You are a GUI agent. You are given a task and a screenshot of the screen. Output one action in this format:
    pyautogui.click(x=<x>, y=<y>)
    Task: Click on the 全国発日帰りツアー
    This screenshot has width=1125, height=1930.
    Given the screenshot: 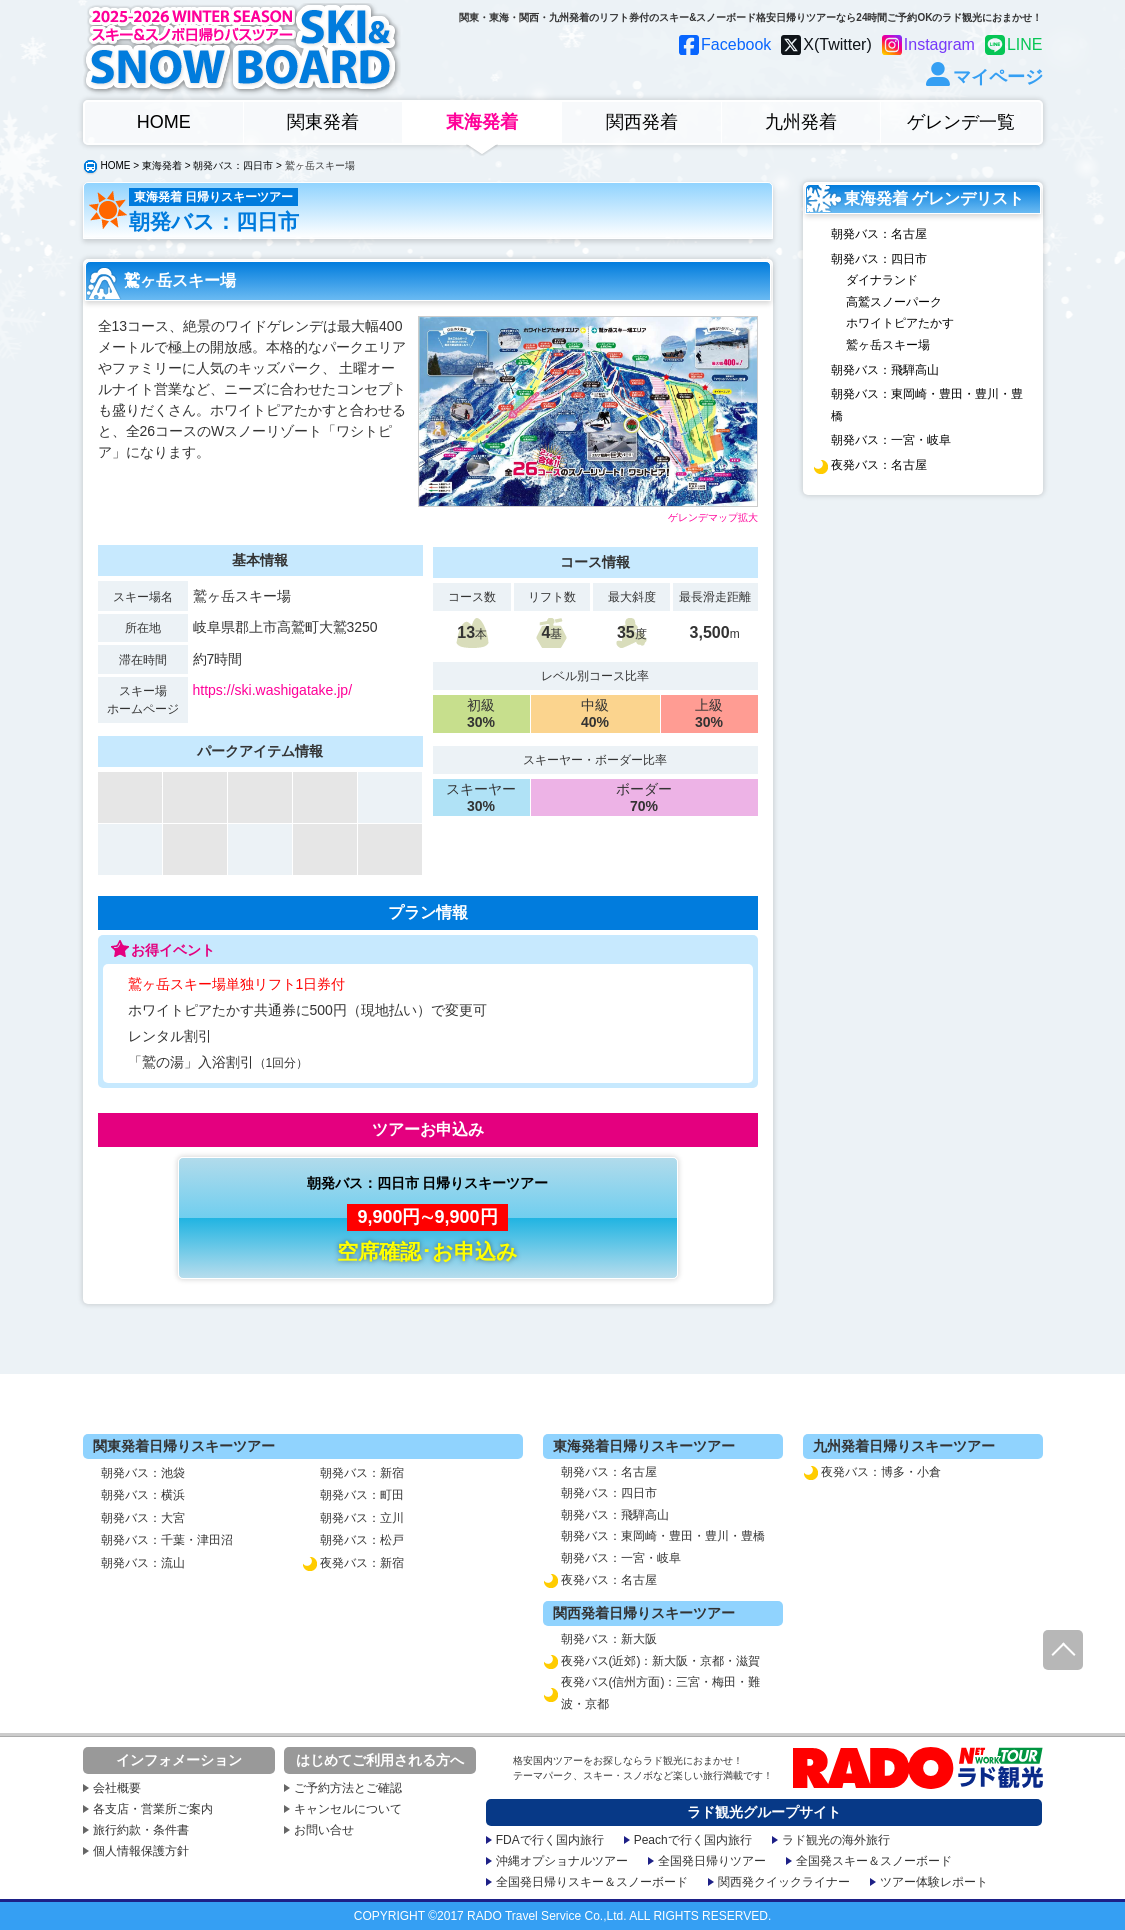 What is the action you would take?
    pyautogui.click(x=712, y=1861)
    